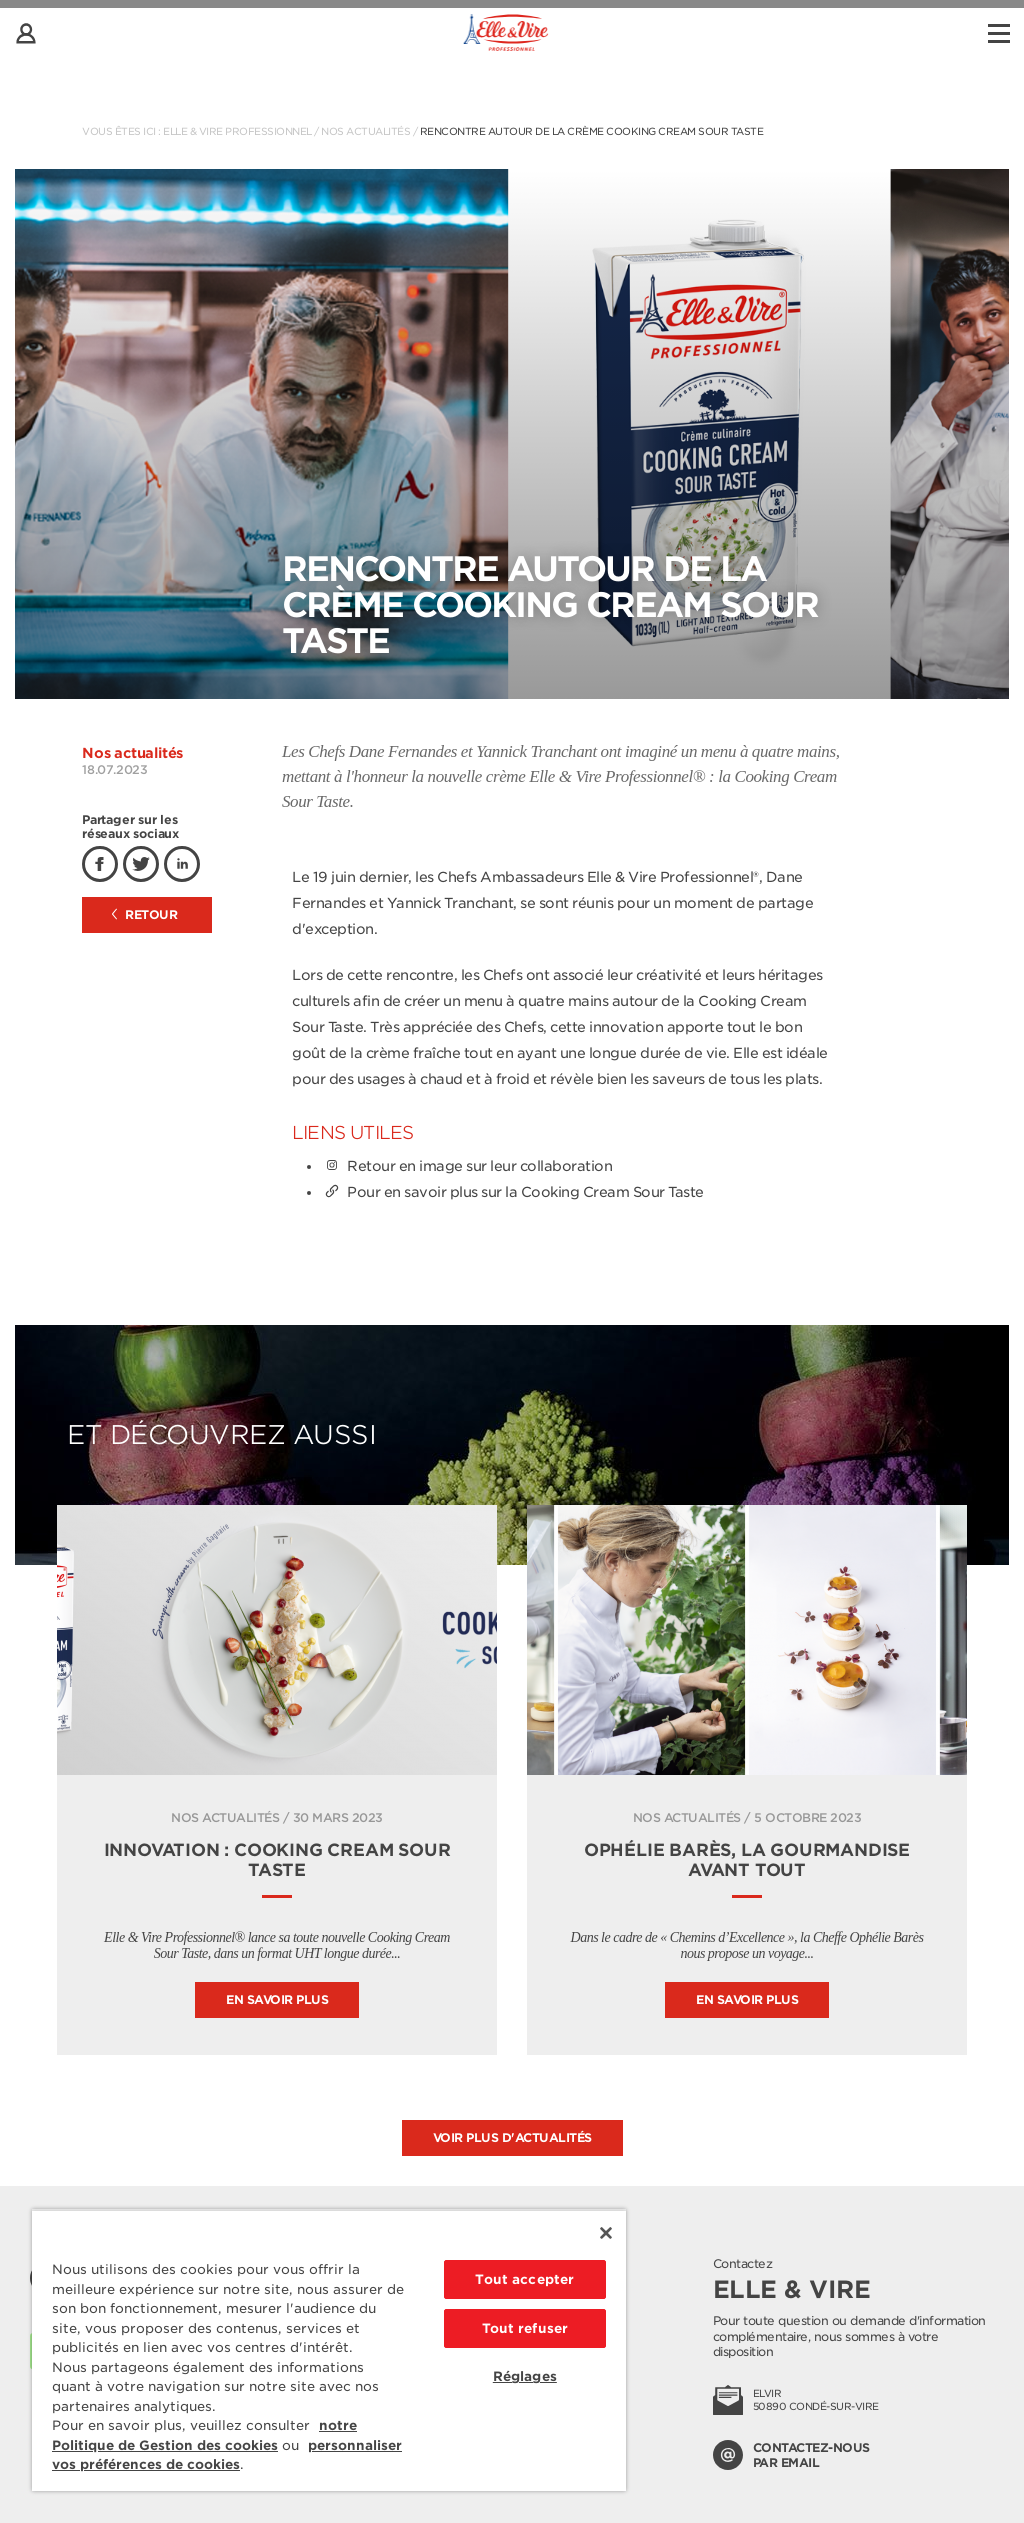 The image size is (1024, 2523). What do you see at coordinates (277, 1860) in the screenshot?
I see `INNOVATION : COOKING CREAM SOUR TASTE` at bounding box center [277, 1860].